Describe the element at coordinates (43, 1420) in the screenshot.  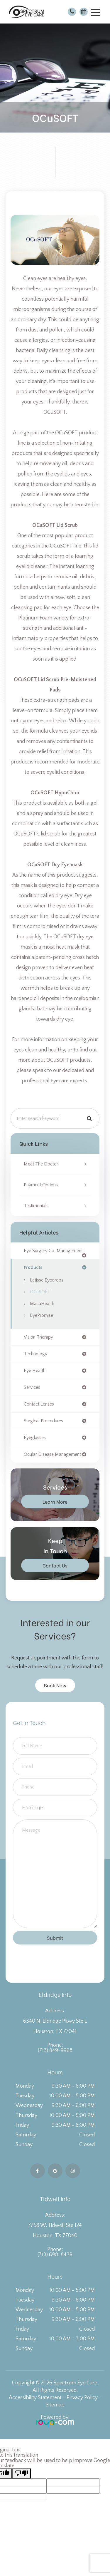
I see `surgical procedures` at that location.